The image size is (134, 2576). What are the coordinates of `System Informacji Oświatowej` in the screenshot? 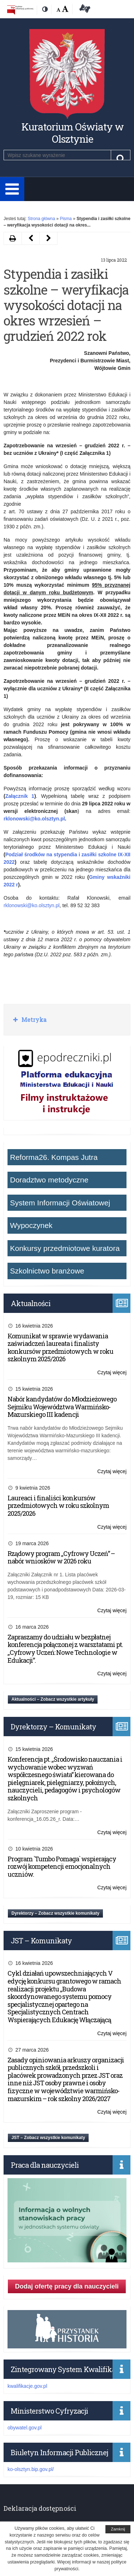 It's located at (60, 1203).